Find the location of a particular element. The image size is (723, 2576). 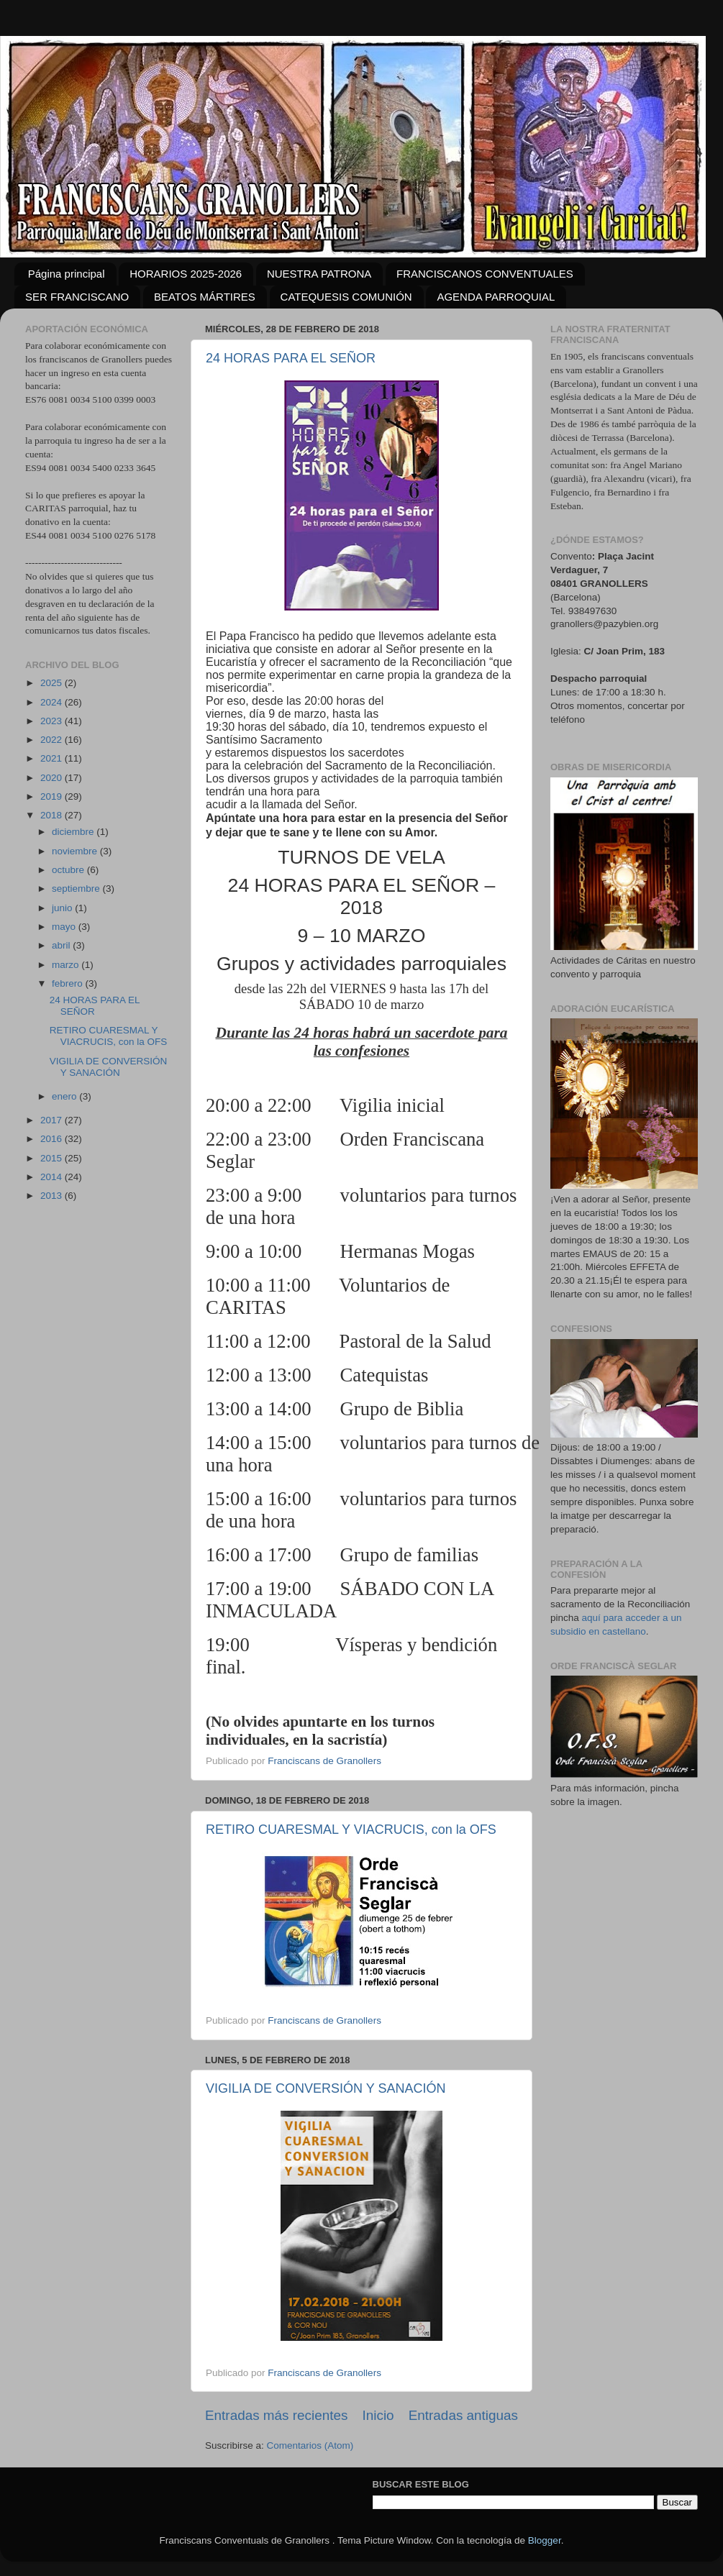

2018 is located at coordinates (52, 815).